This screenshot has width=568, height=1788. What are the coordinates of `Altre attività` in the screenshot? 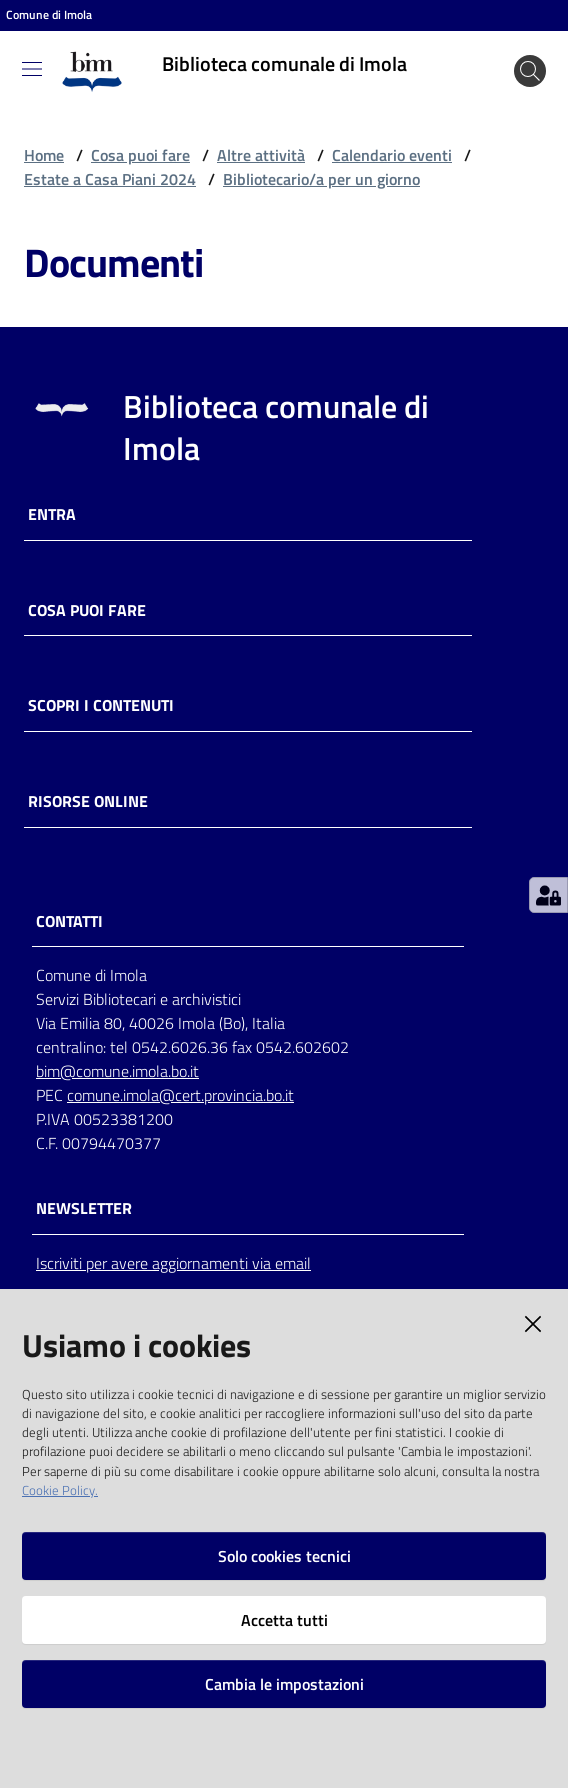 It's located at (261, 155).